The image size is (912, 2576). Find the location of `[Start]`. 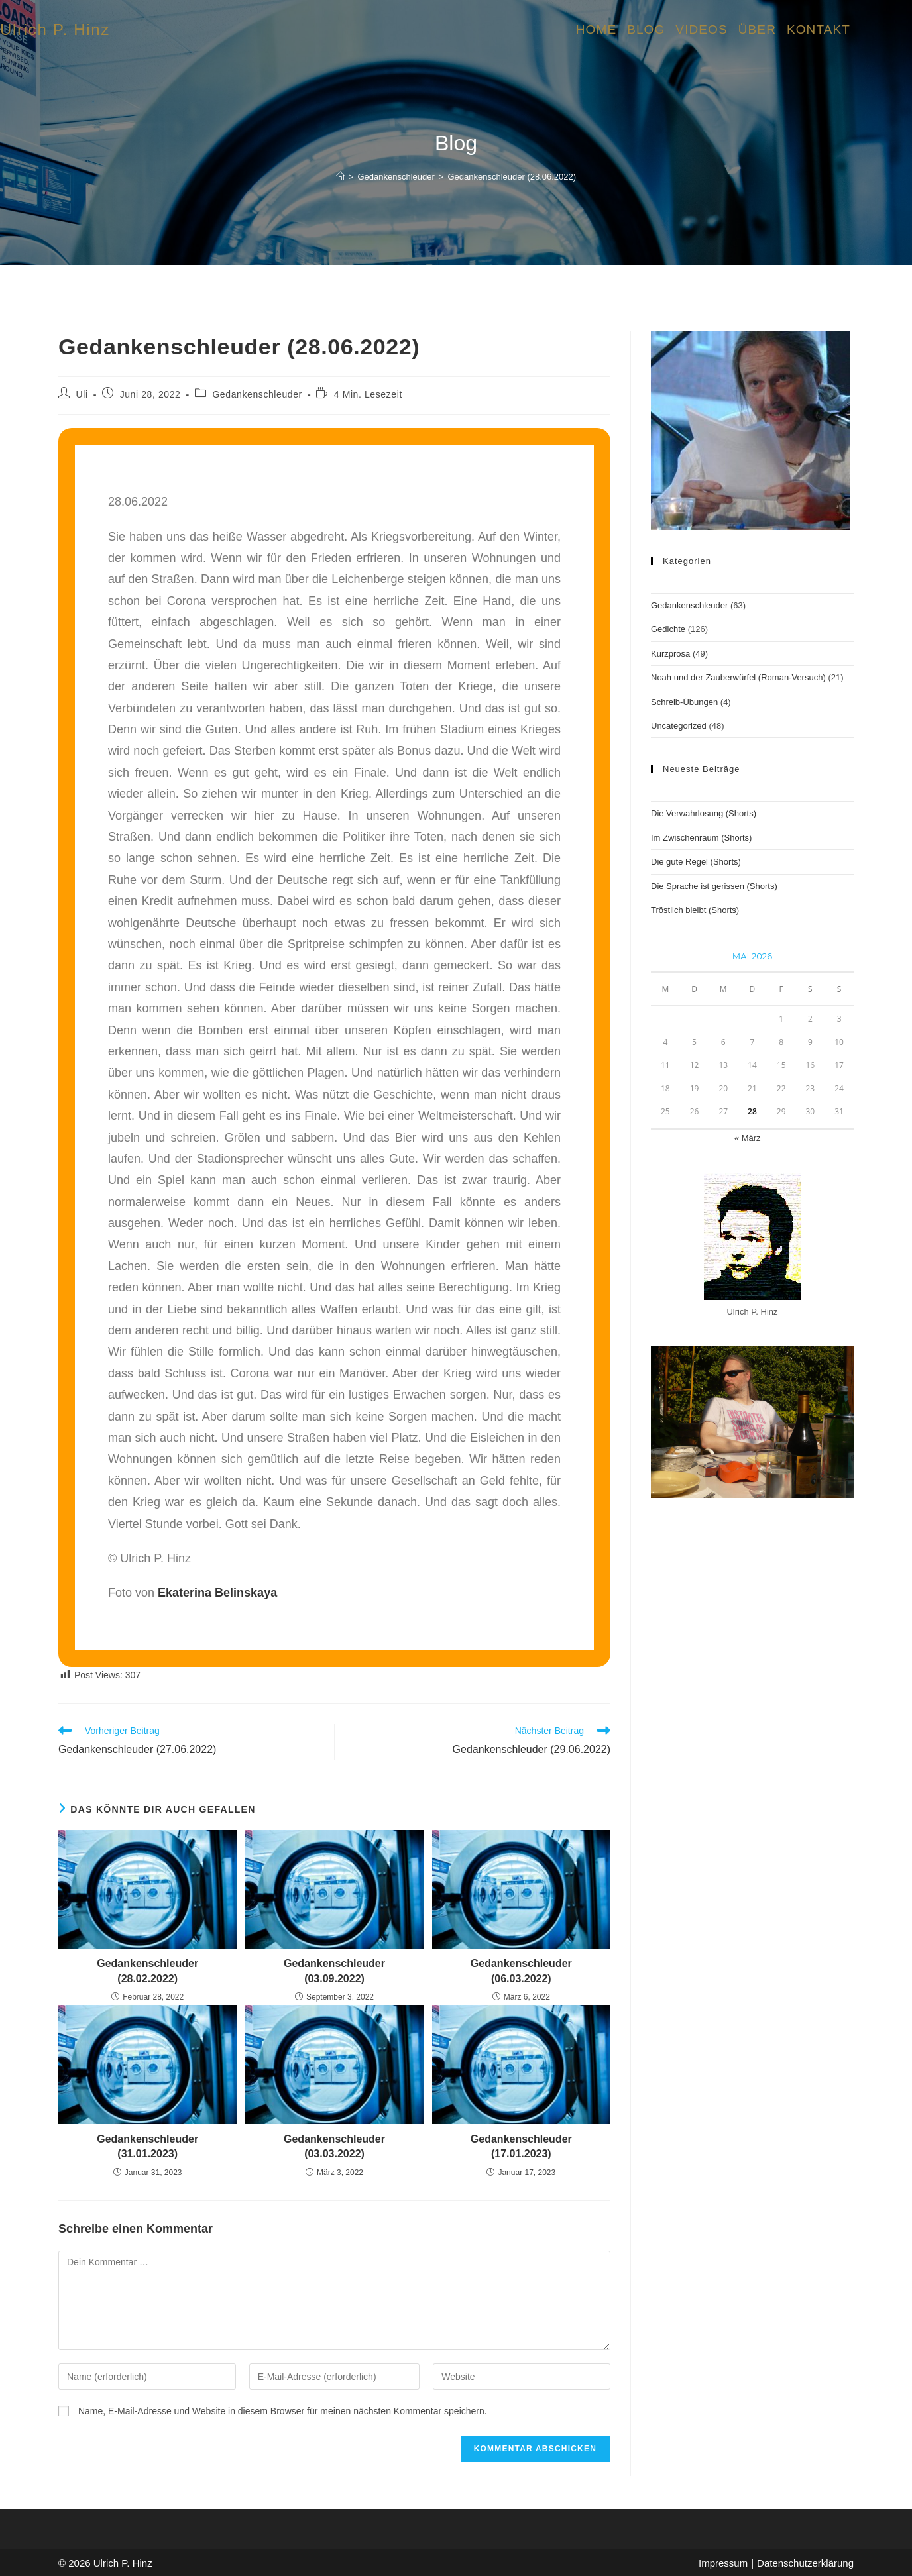

[Start] is located at coordinates (340, 177).